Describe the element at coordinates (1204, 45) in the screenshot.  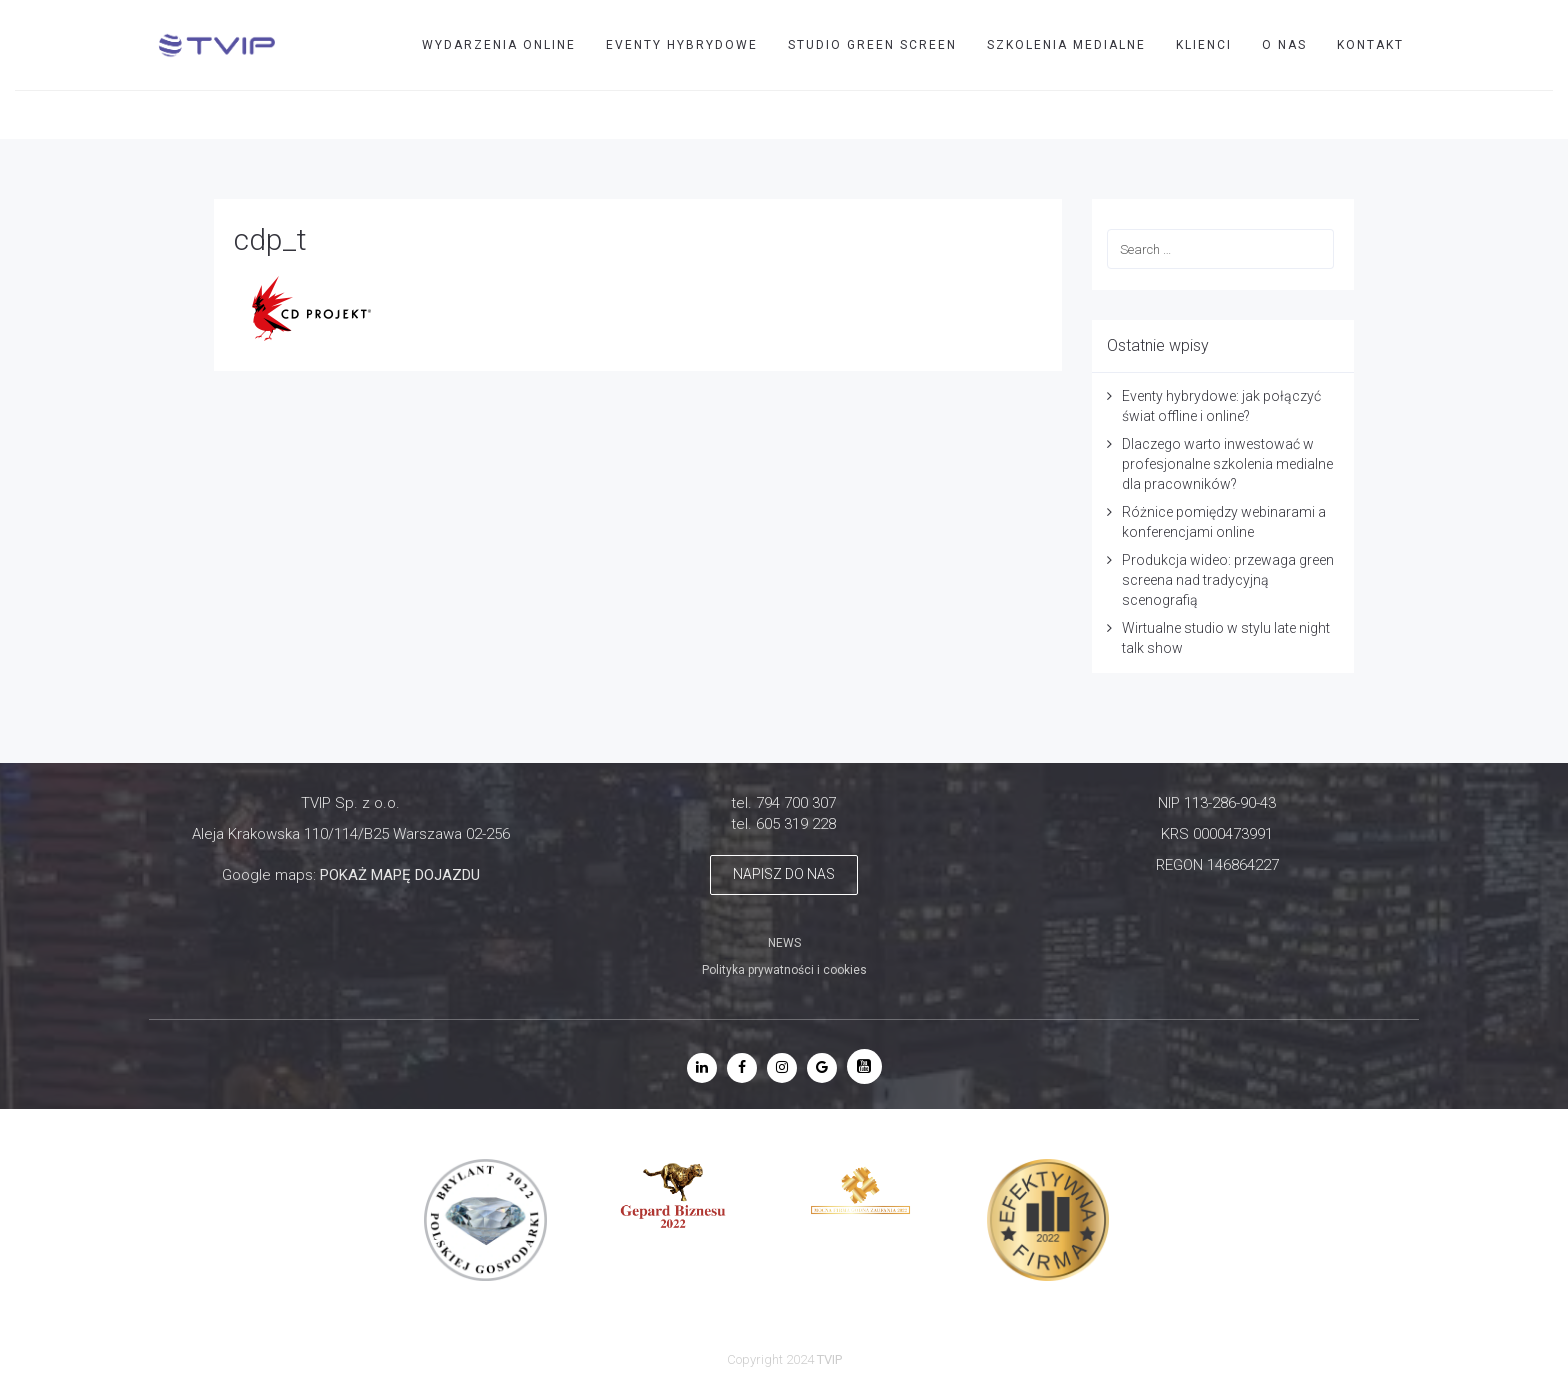
I see `Klienci` at that location.